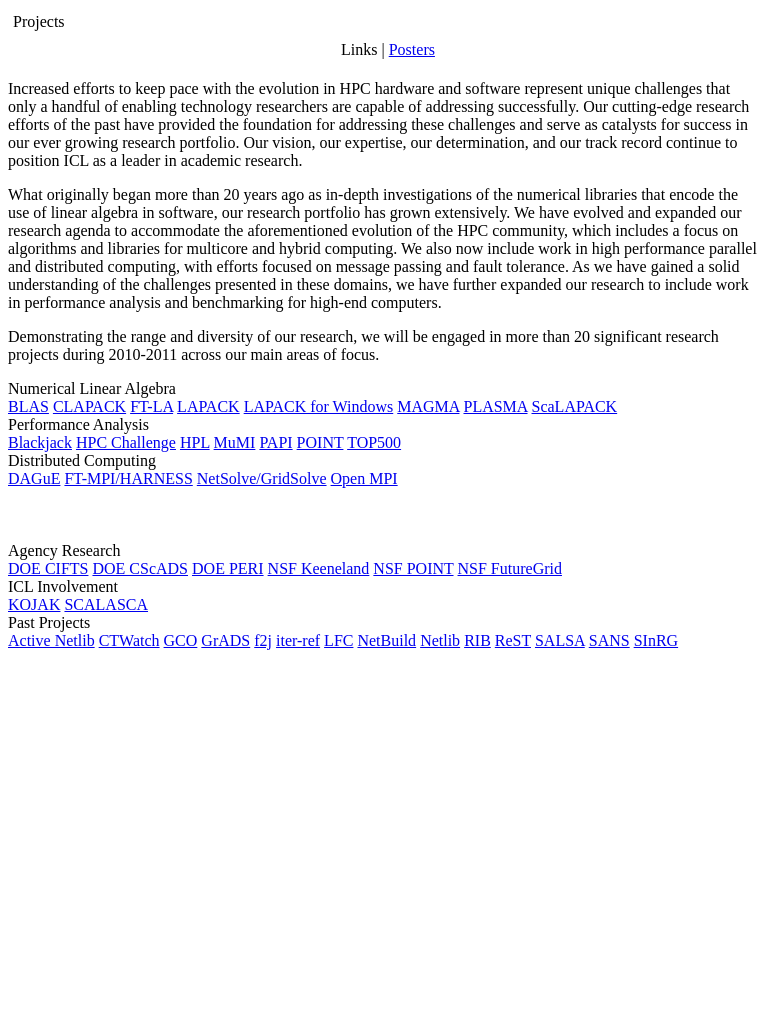 The width and height of the screenshot is (768, 1036). Describe the element at coordinates (609, 640) in the screenshot. I see `SANS` at that location.